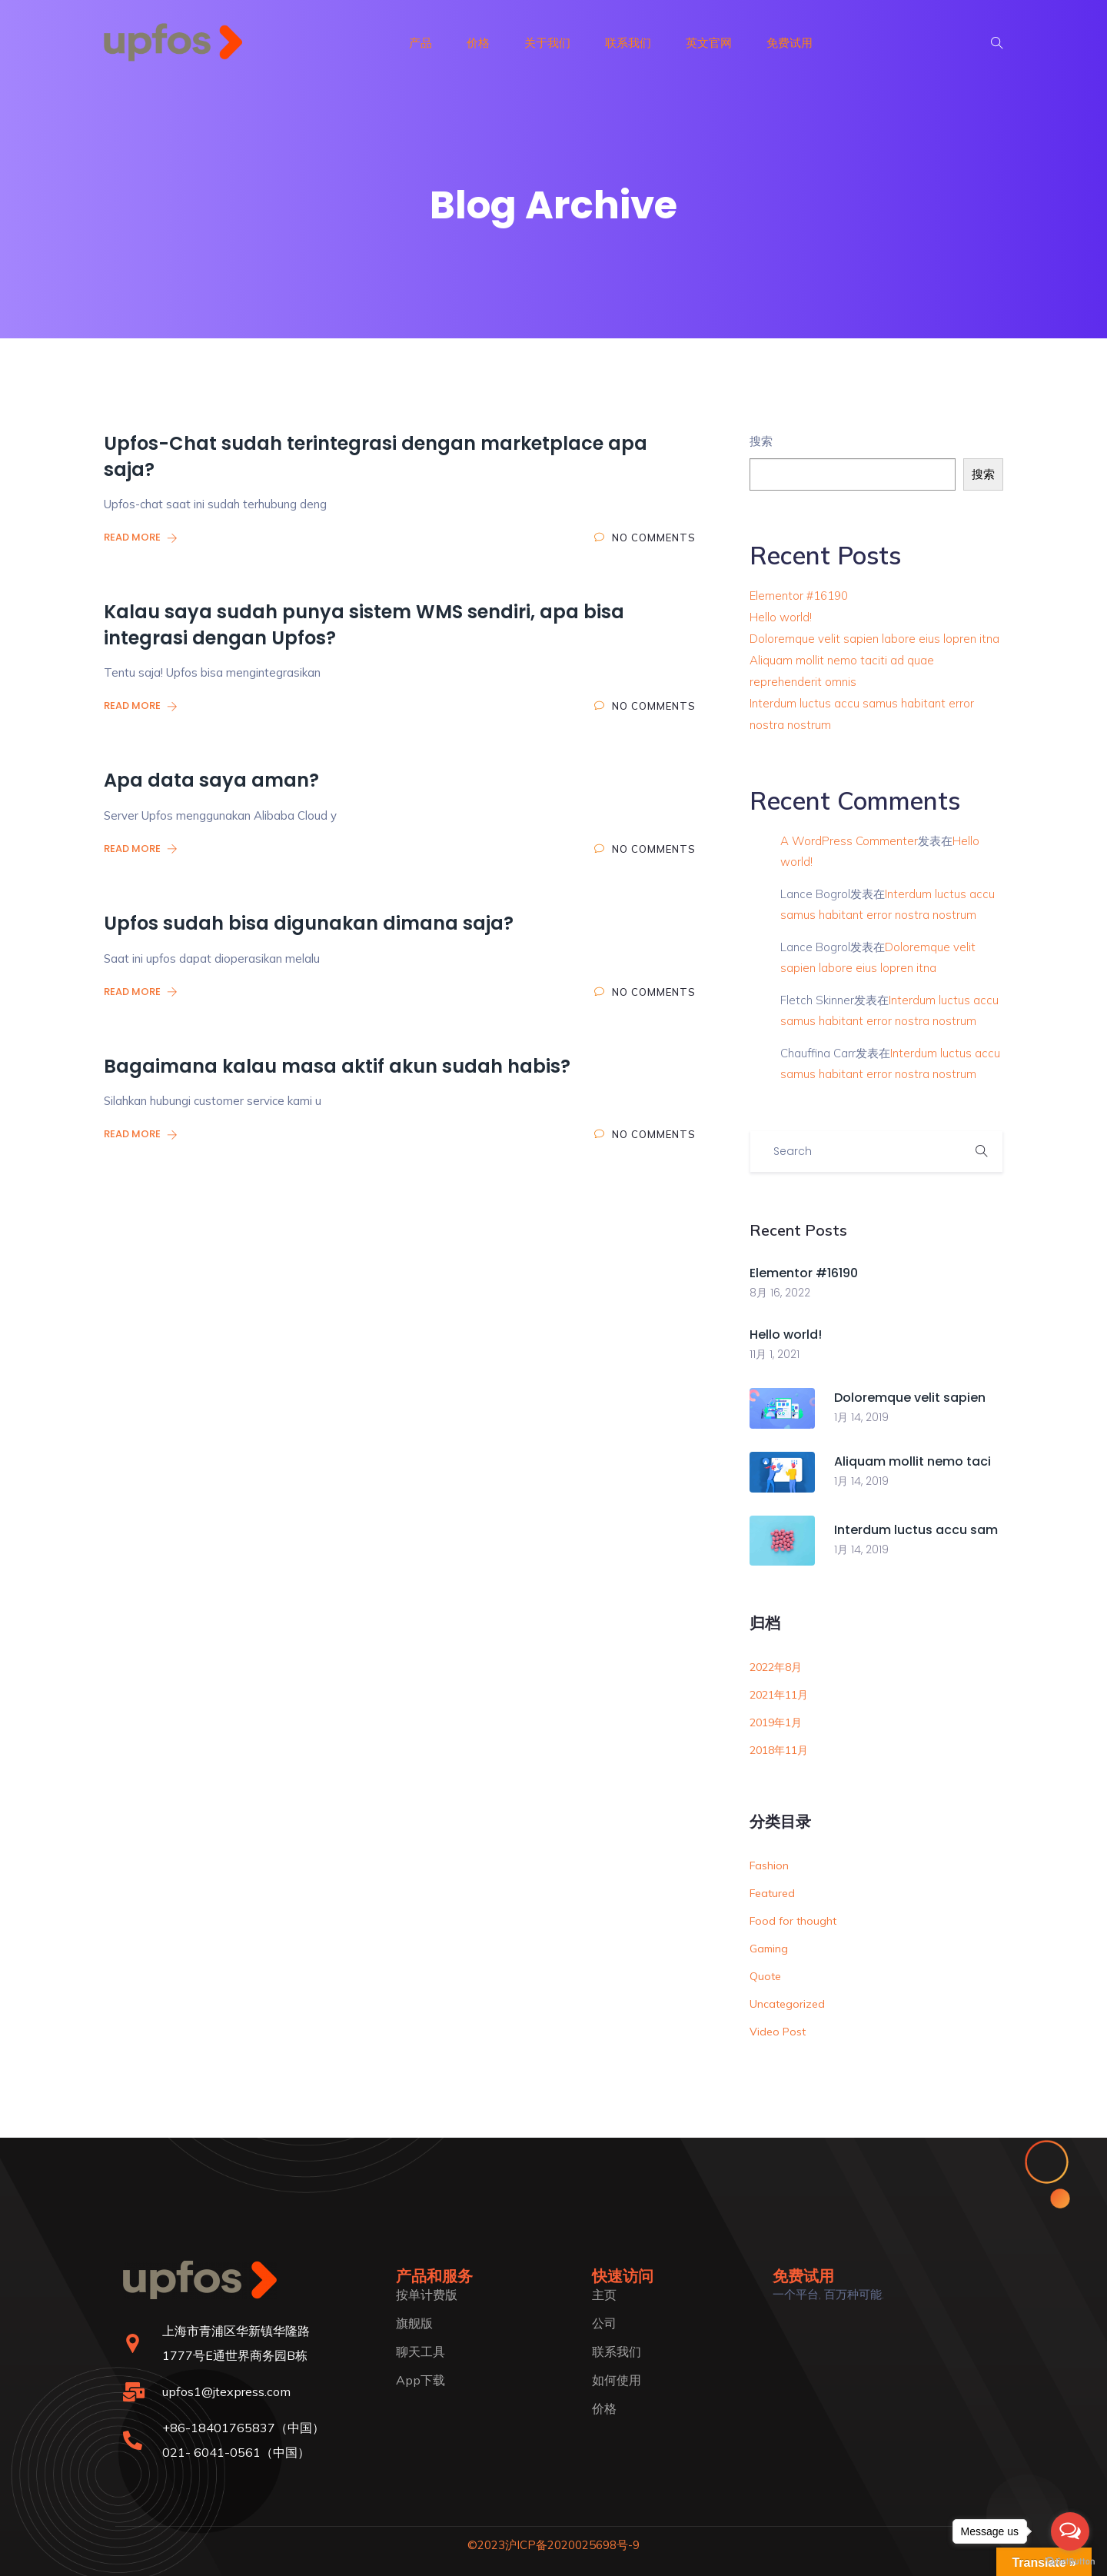  Describe the element at coordinates (761, 441) in the screenshot. I see `搜索` at that location.